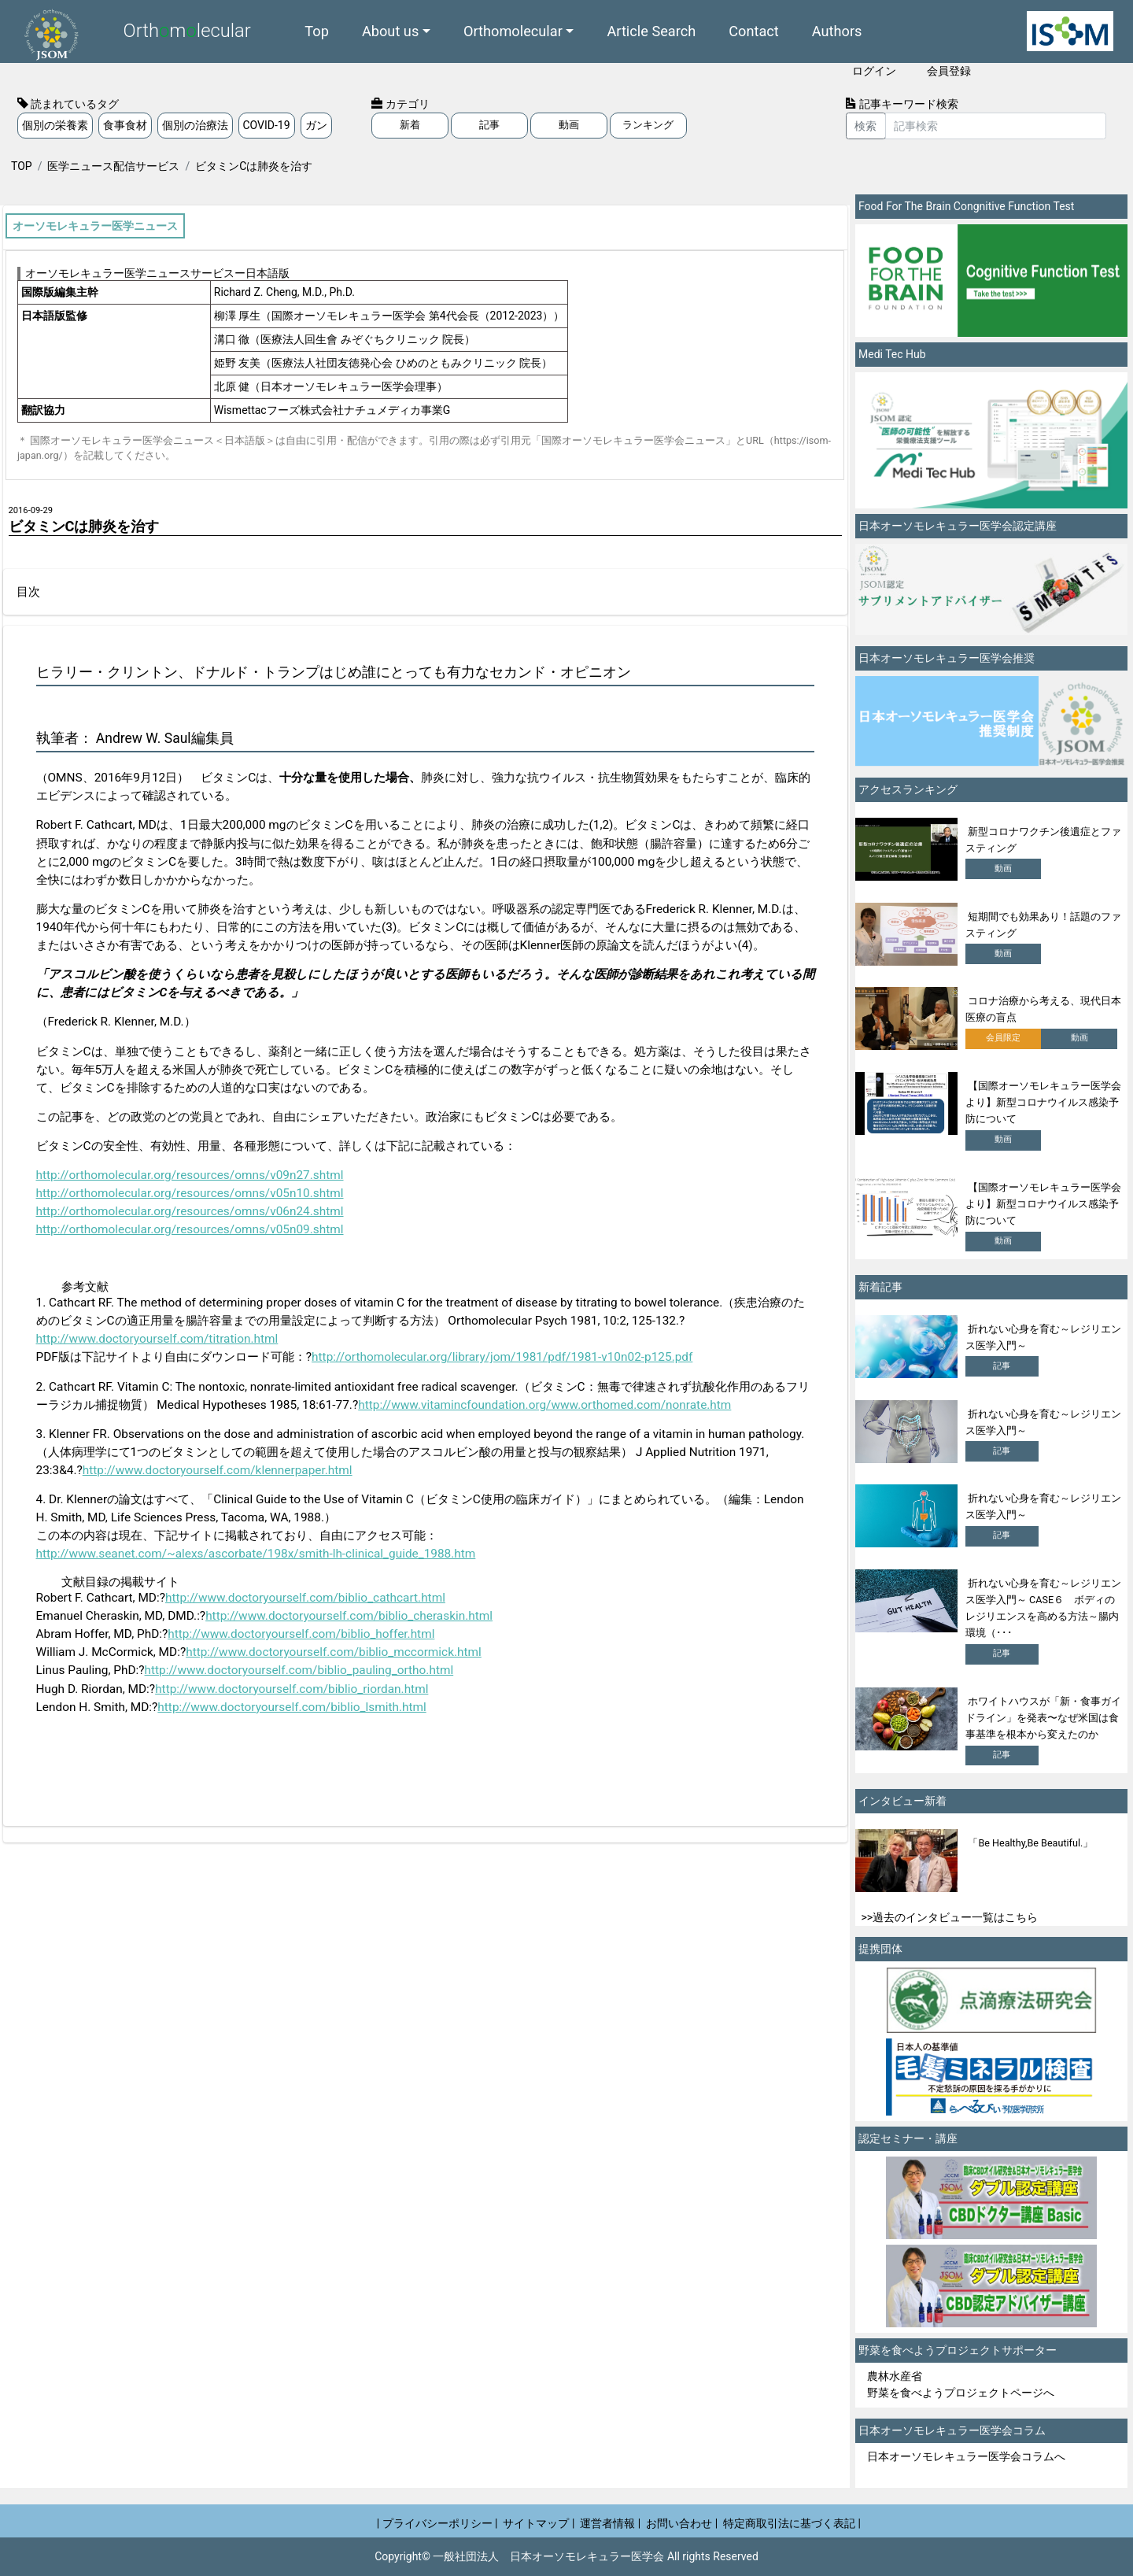 Image resolution: width=1133 pixels, height=2576 pixels. What do you see at coordinates (125, 125) in the screenshot?
I see `食事食材` at bounding box center [125, 125].